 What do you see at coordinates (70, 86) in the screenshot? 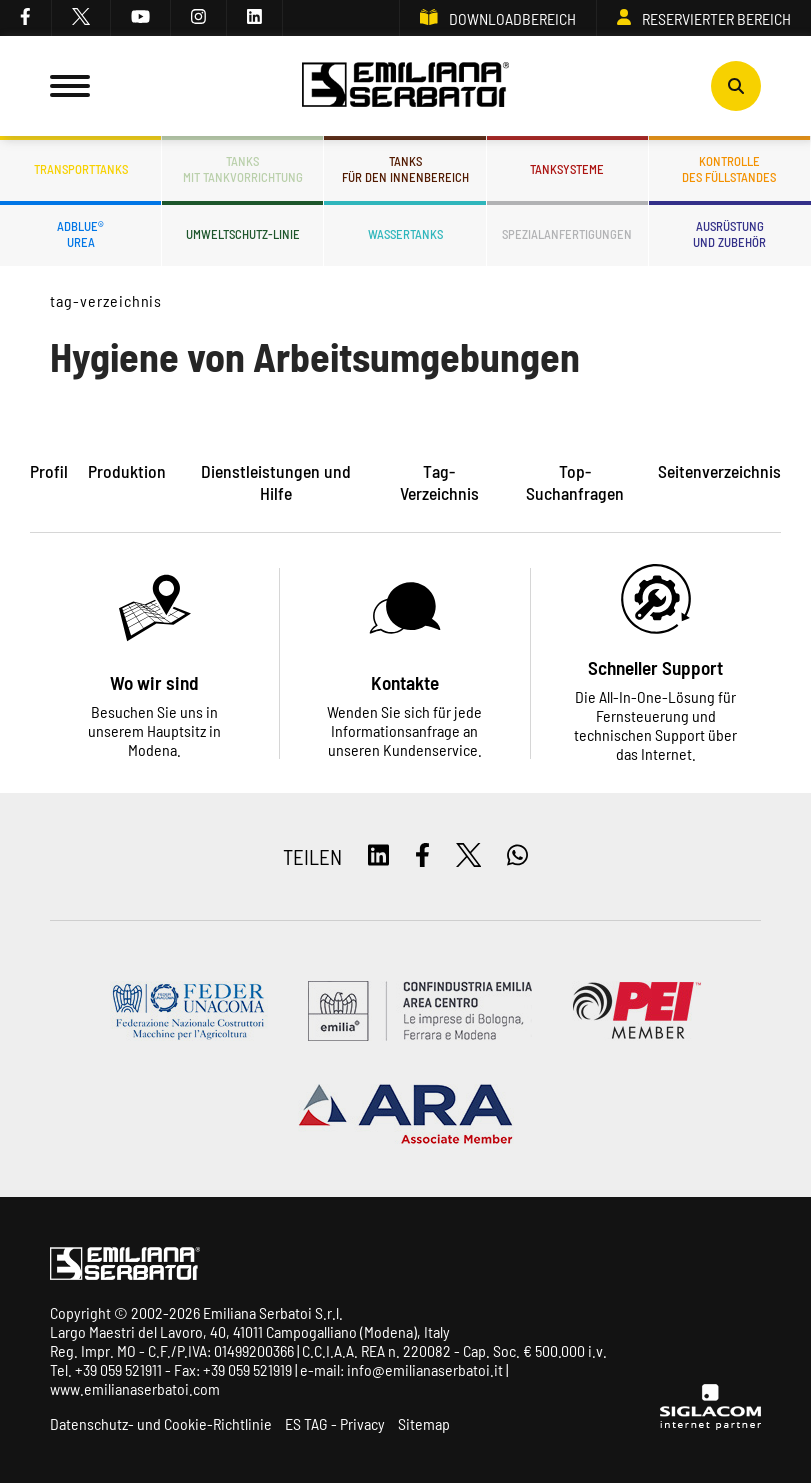
I see `[Menu]` at bounding box center [70, 86].